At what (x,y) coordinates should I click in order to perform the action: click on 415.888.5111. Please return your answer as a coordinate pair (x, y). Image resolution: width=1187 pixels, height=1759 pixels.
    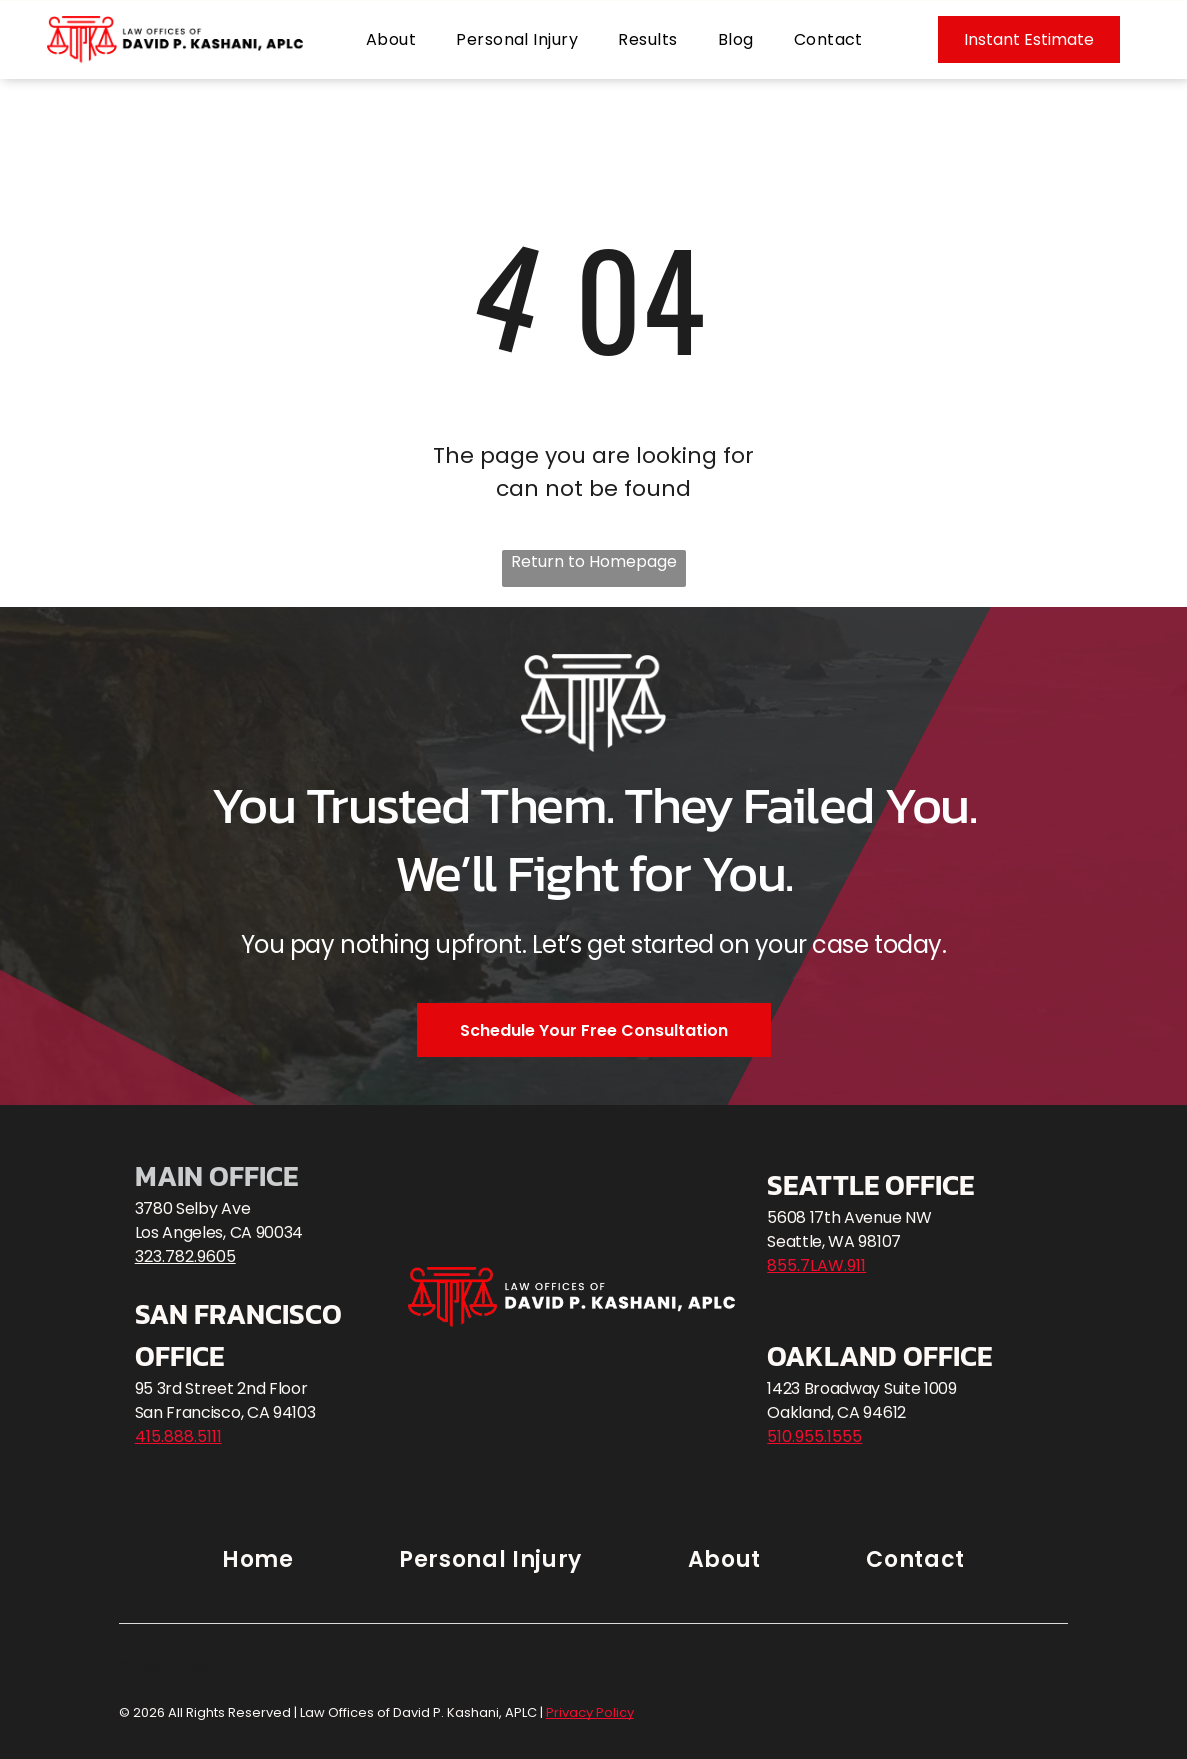
    Looking at the image, I should click on (178, 1436).